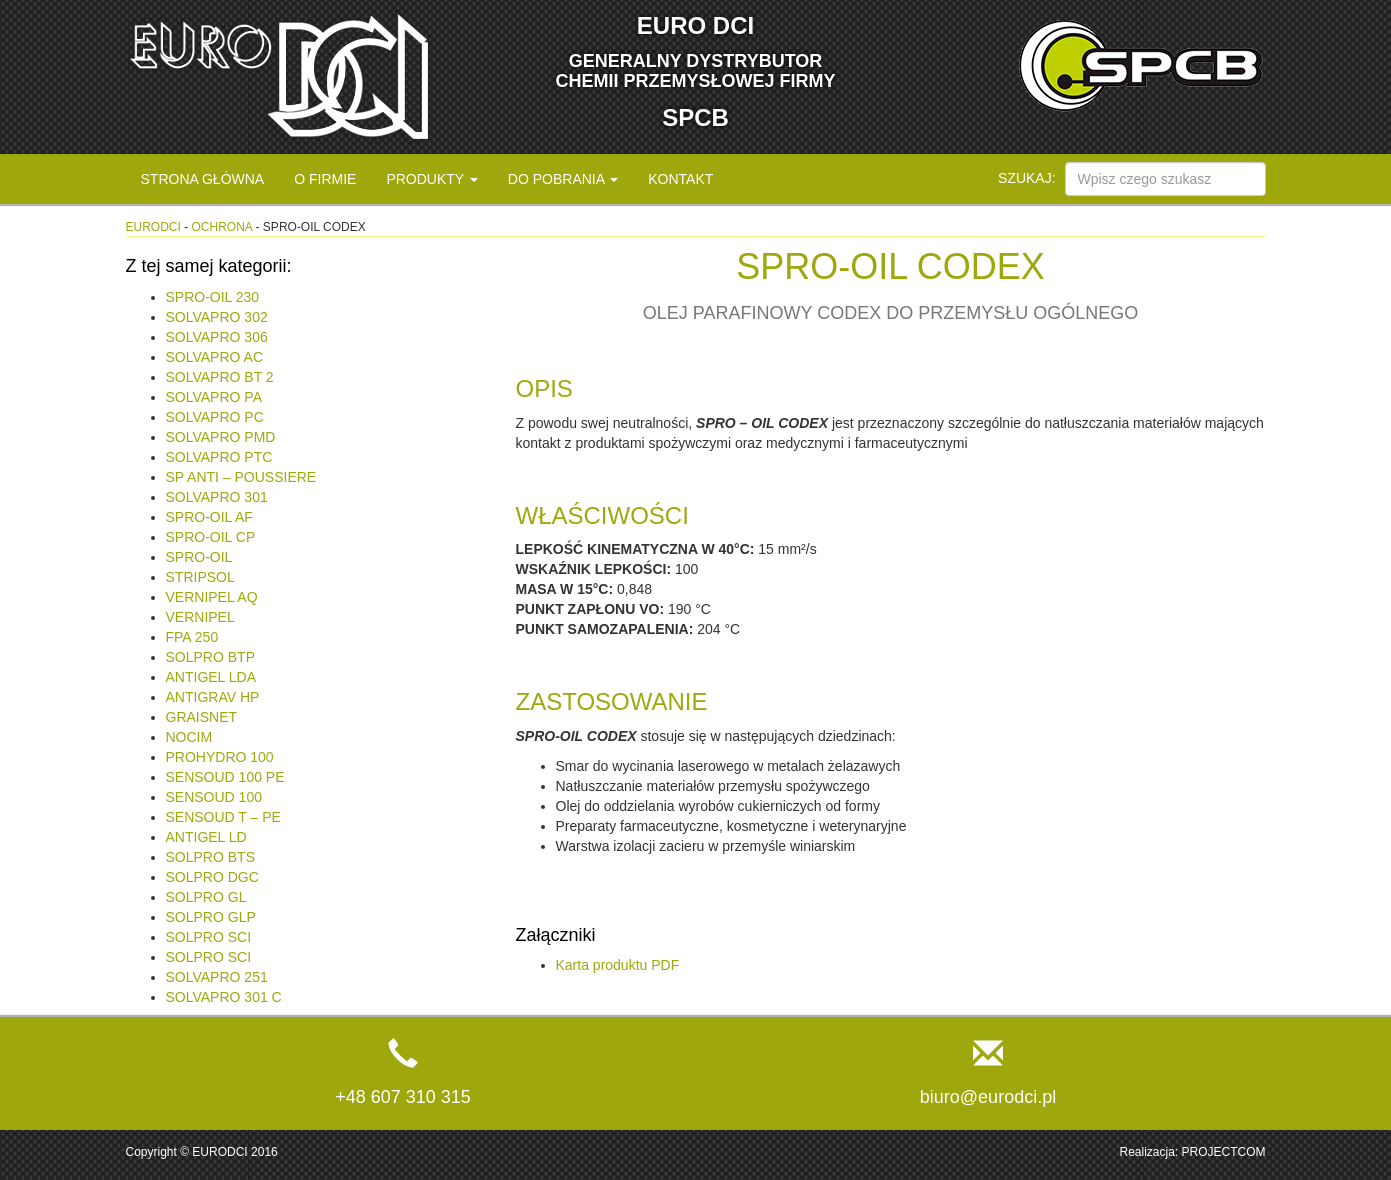 The image size is (1391, 1180). Describe the element at coordinates (200, 617) in the screenshot. I see `VERNIPEL` at that location.